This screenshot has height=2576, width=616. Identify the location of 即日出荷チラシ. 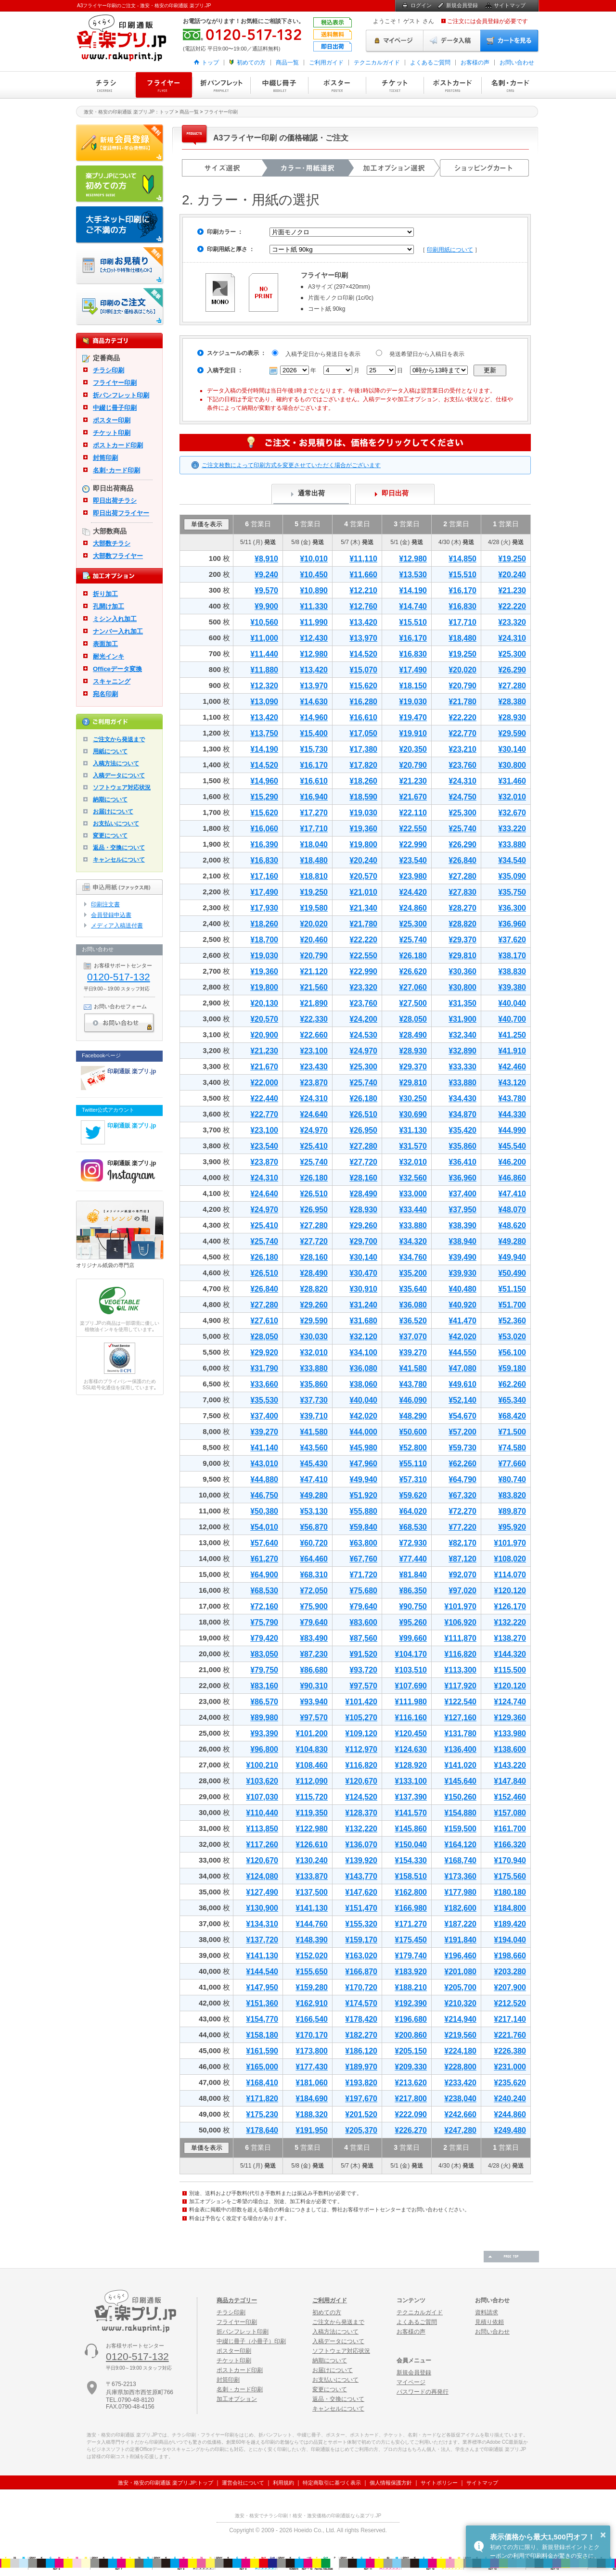
(115, 500).